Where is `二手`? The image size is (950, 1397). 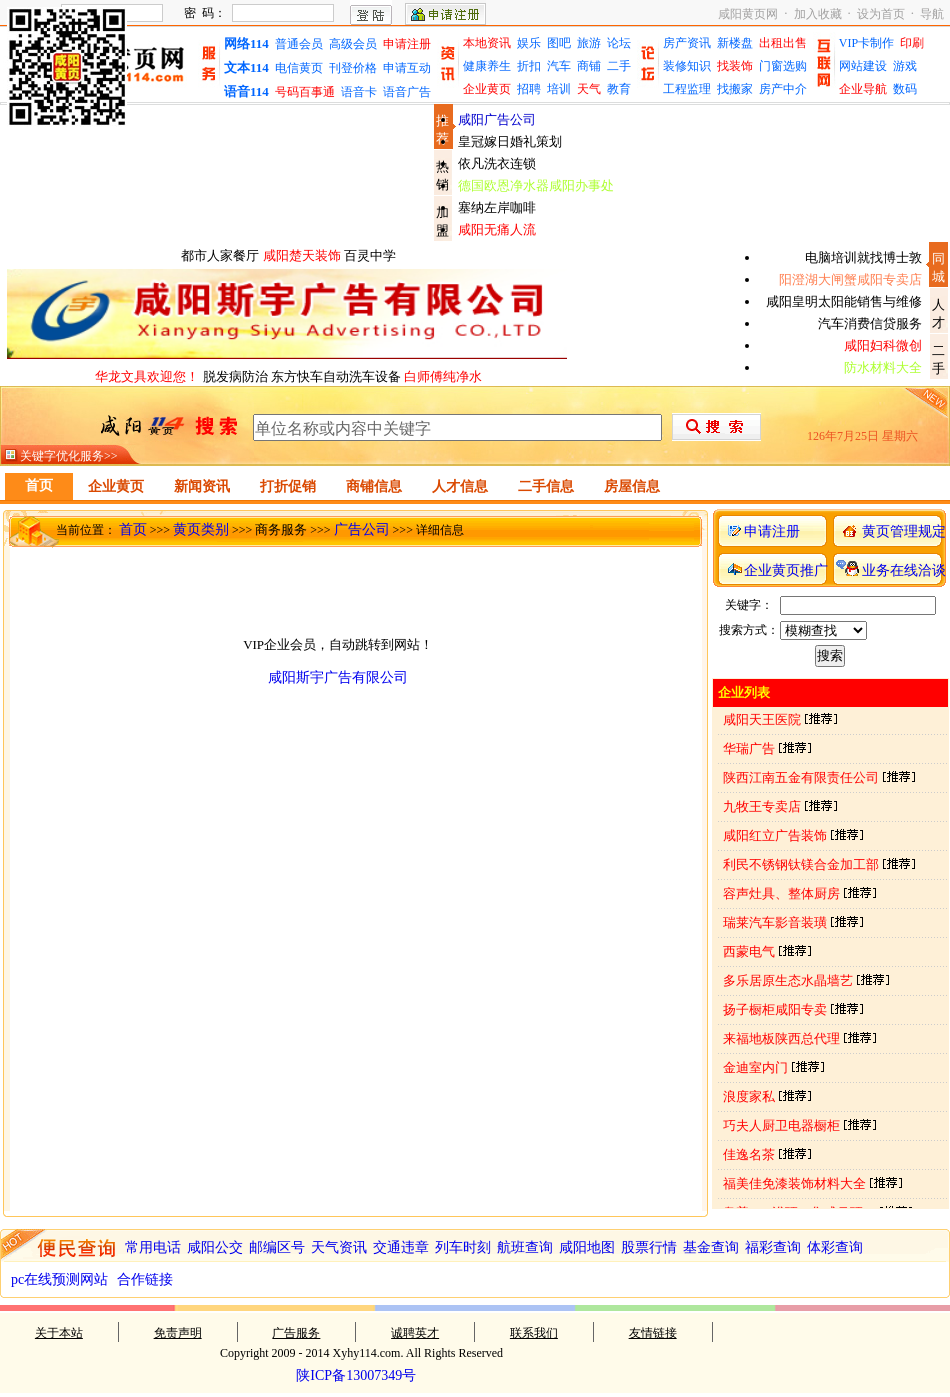 二手 is located at coordinates (619, 66).